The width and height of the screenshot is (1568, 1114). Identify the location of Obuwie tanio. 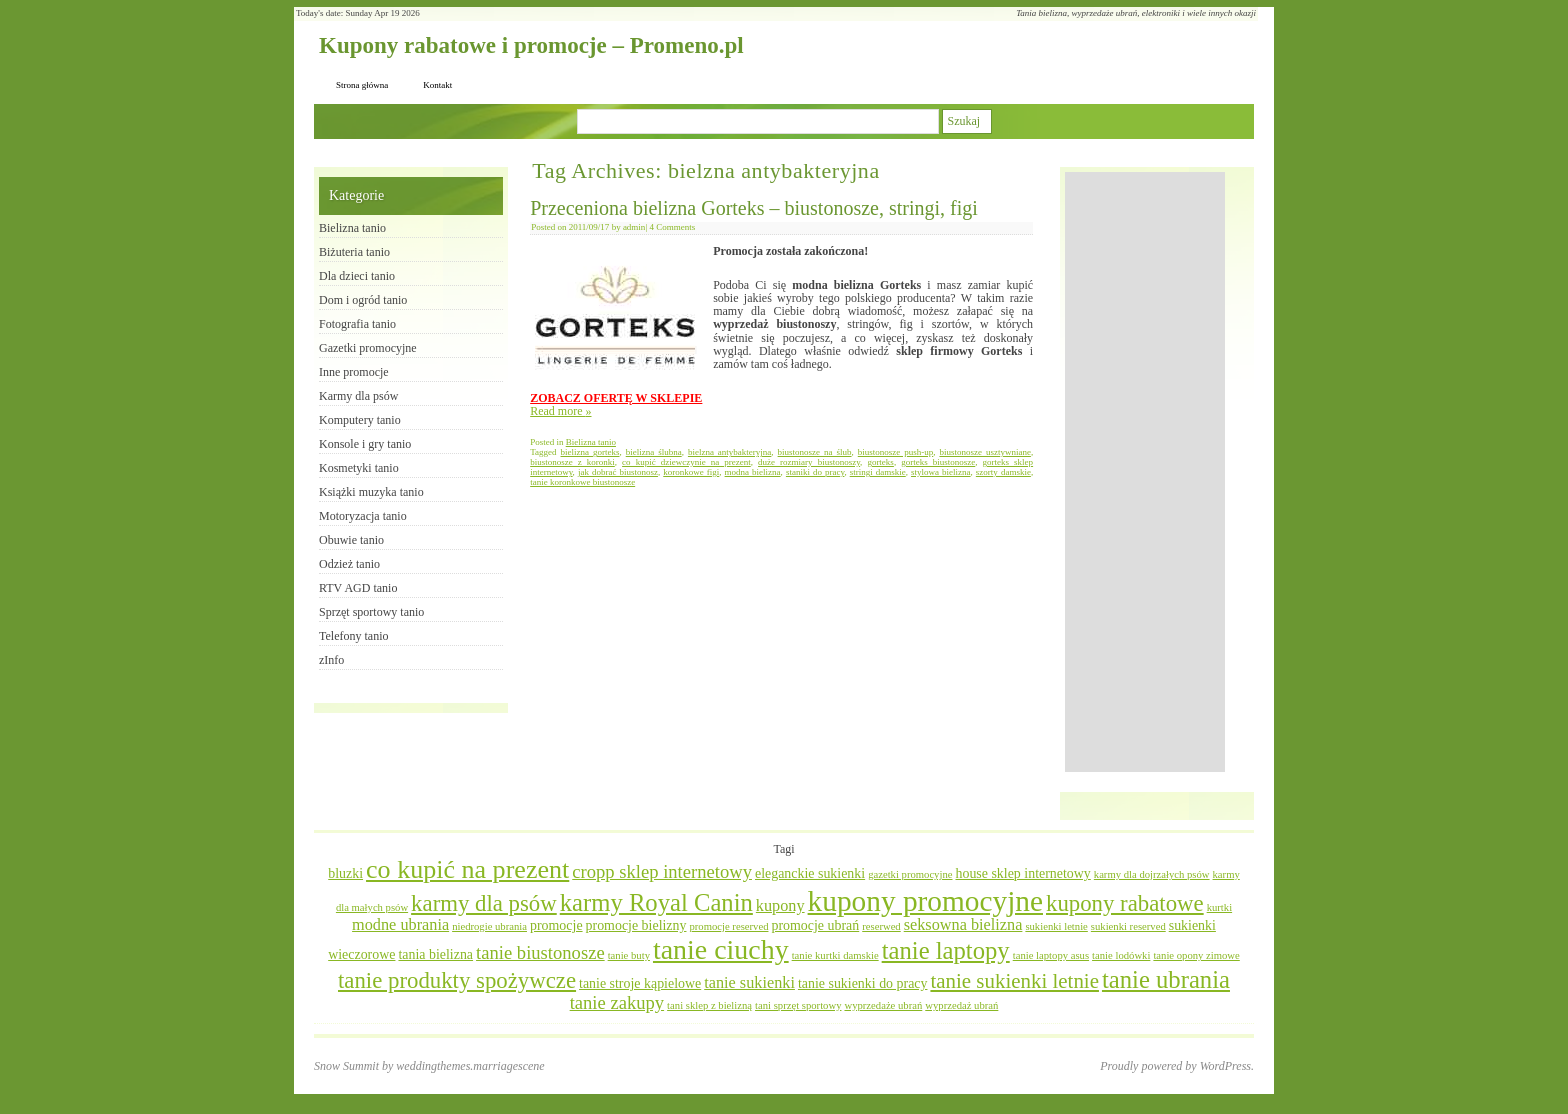
(351, 540).